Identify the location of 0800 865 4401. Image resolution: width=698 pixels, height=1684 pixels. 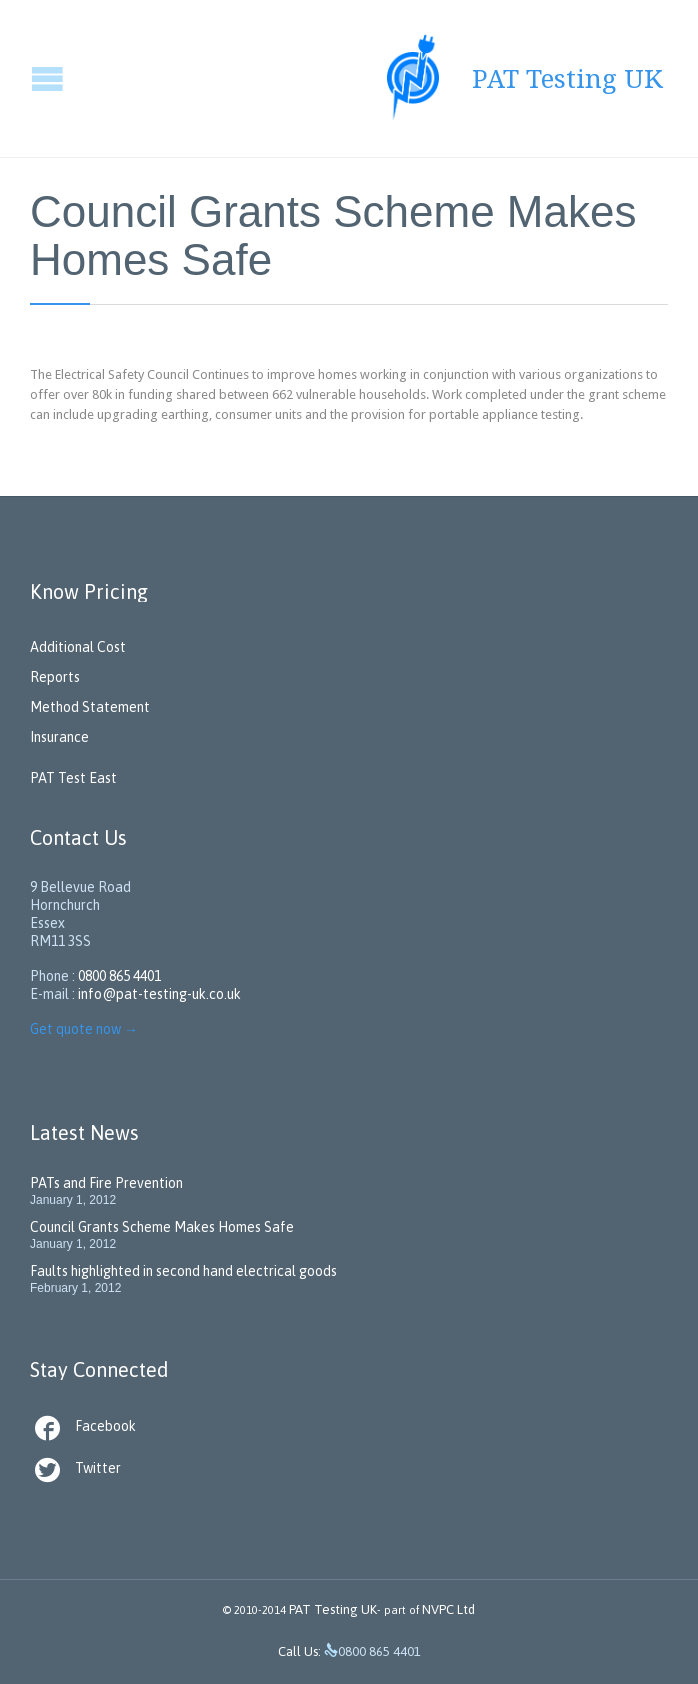
(119, 976).